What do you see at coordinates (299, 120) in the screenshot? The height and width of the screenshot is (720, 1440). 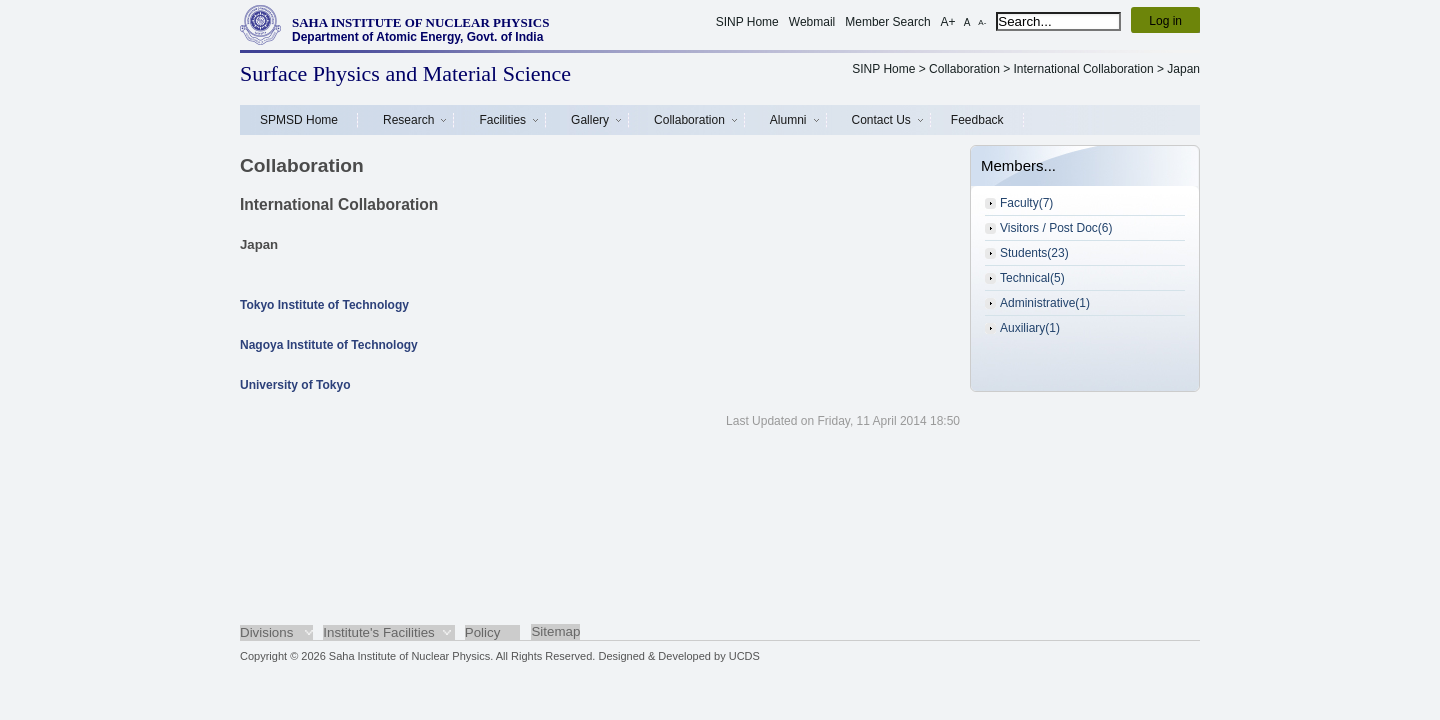 I see `SPMSD Home` at bounding box center [299, 120].